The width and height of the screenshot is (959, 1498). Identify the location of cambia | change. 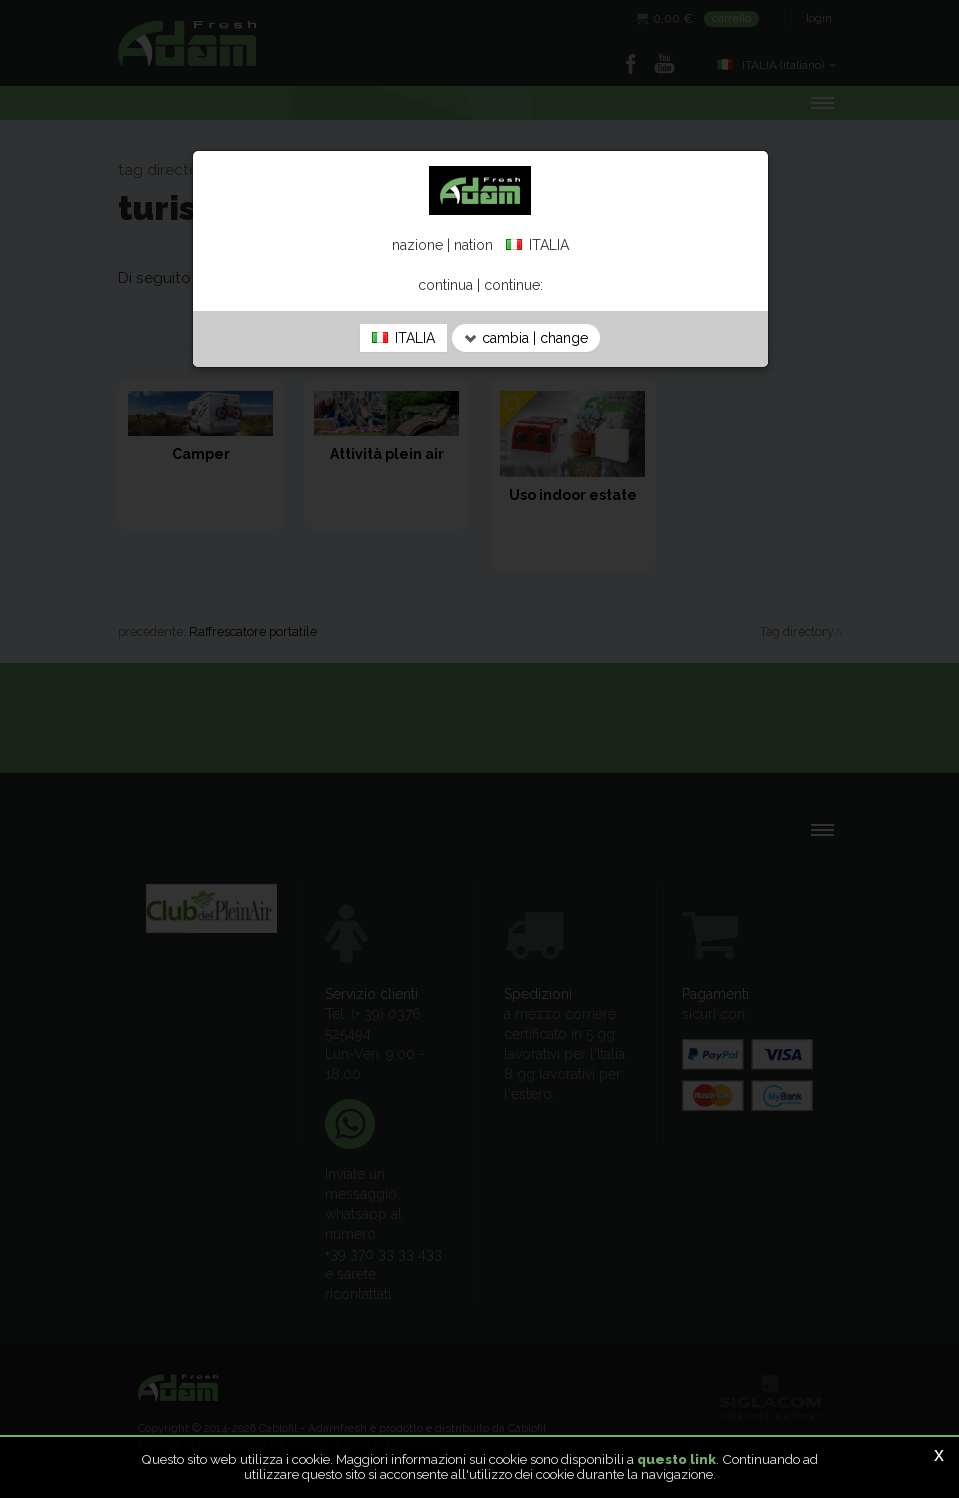
(526, 338).